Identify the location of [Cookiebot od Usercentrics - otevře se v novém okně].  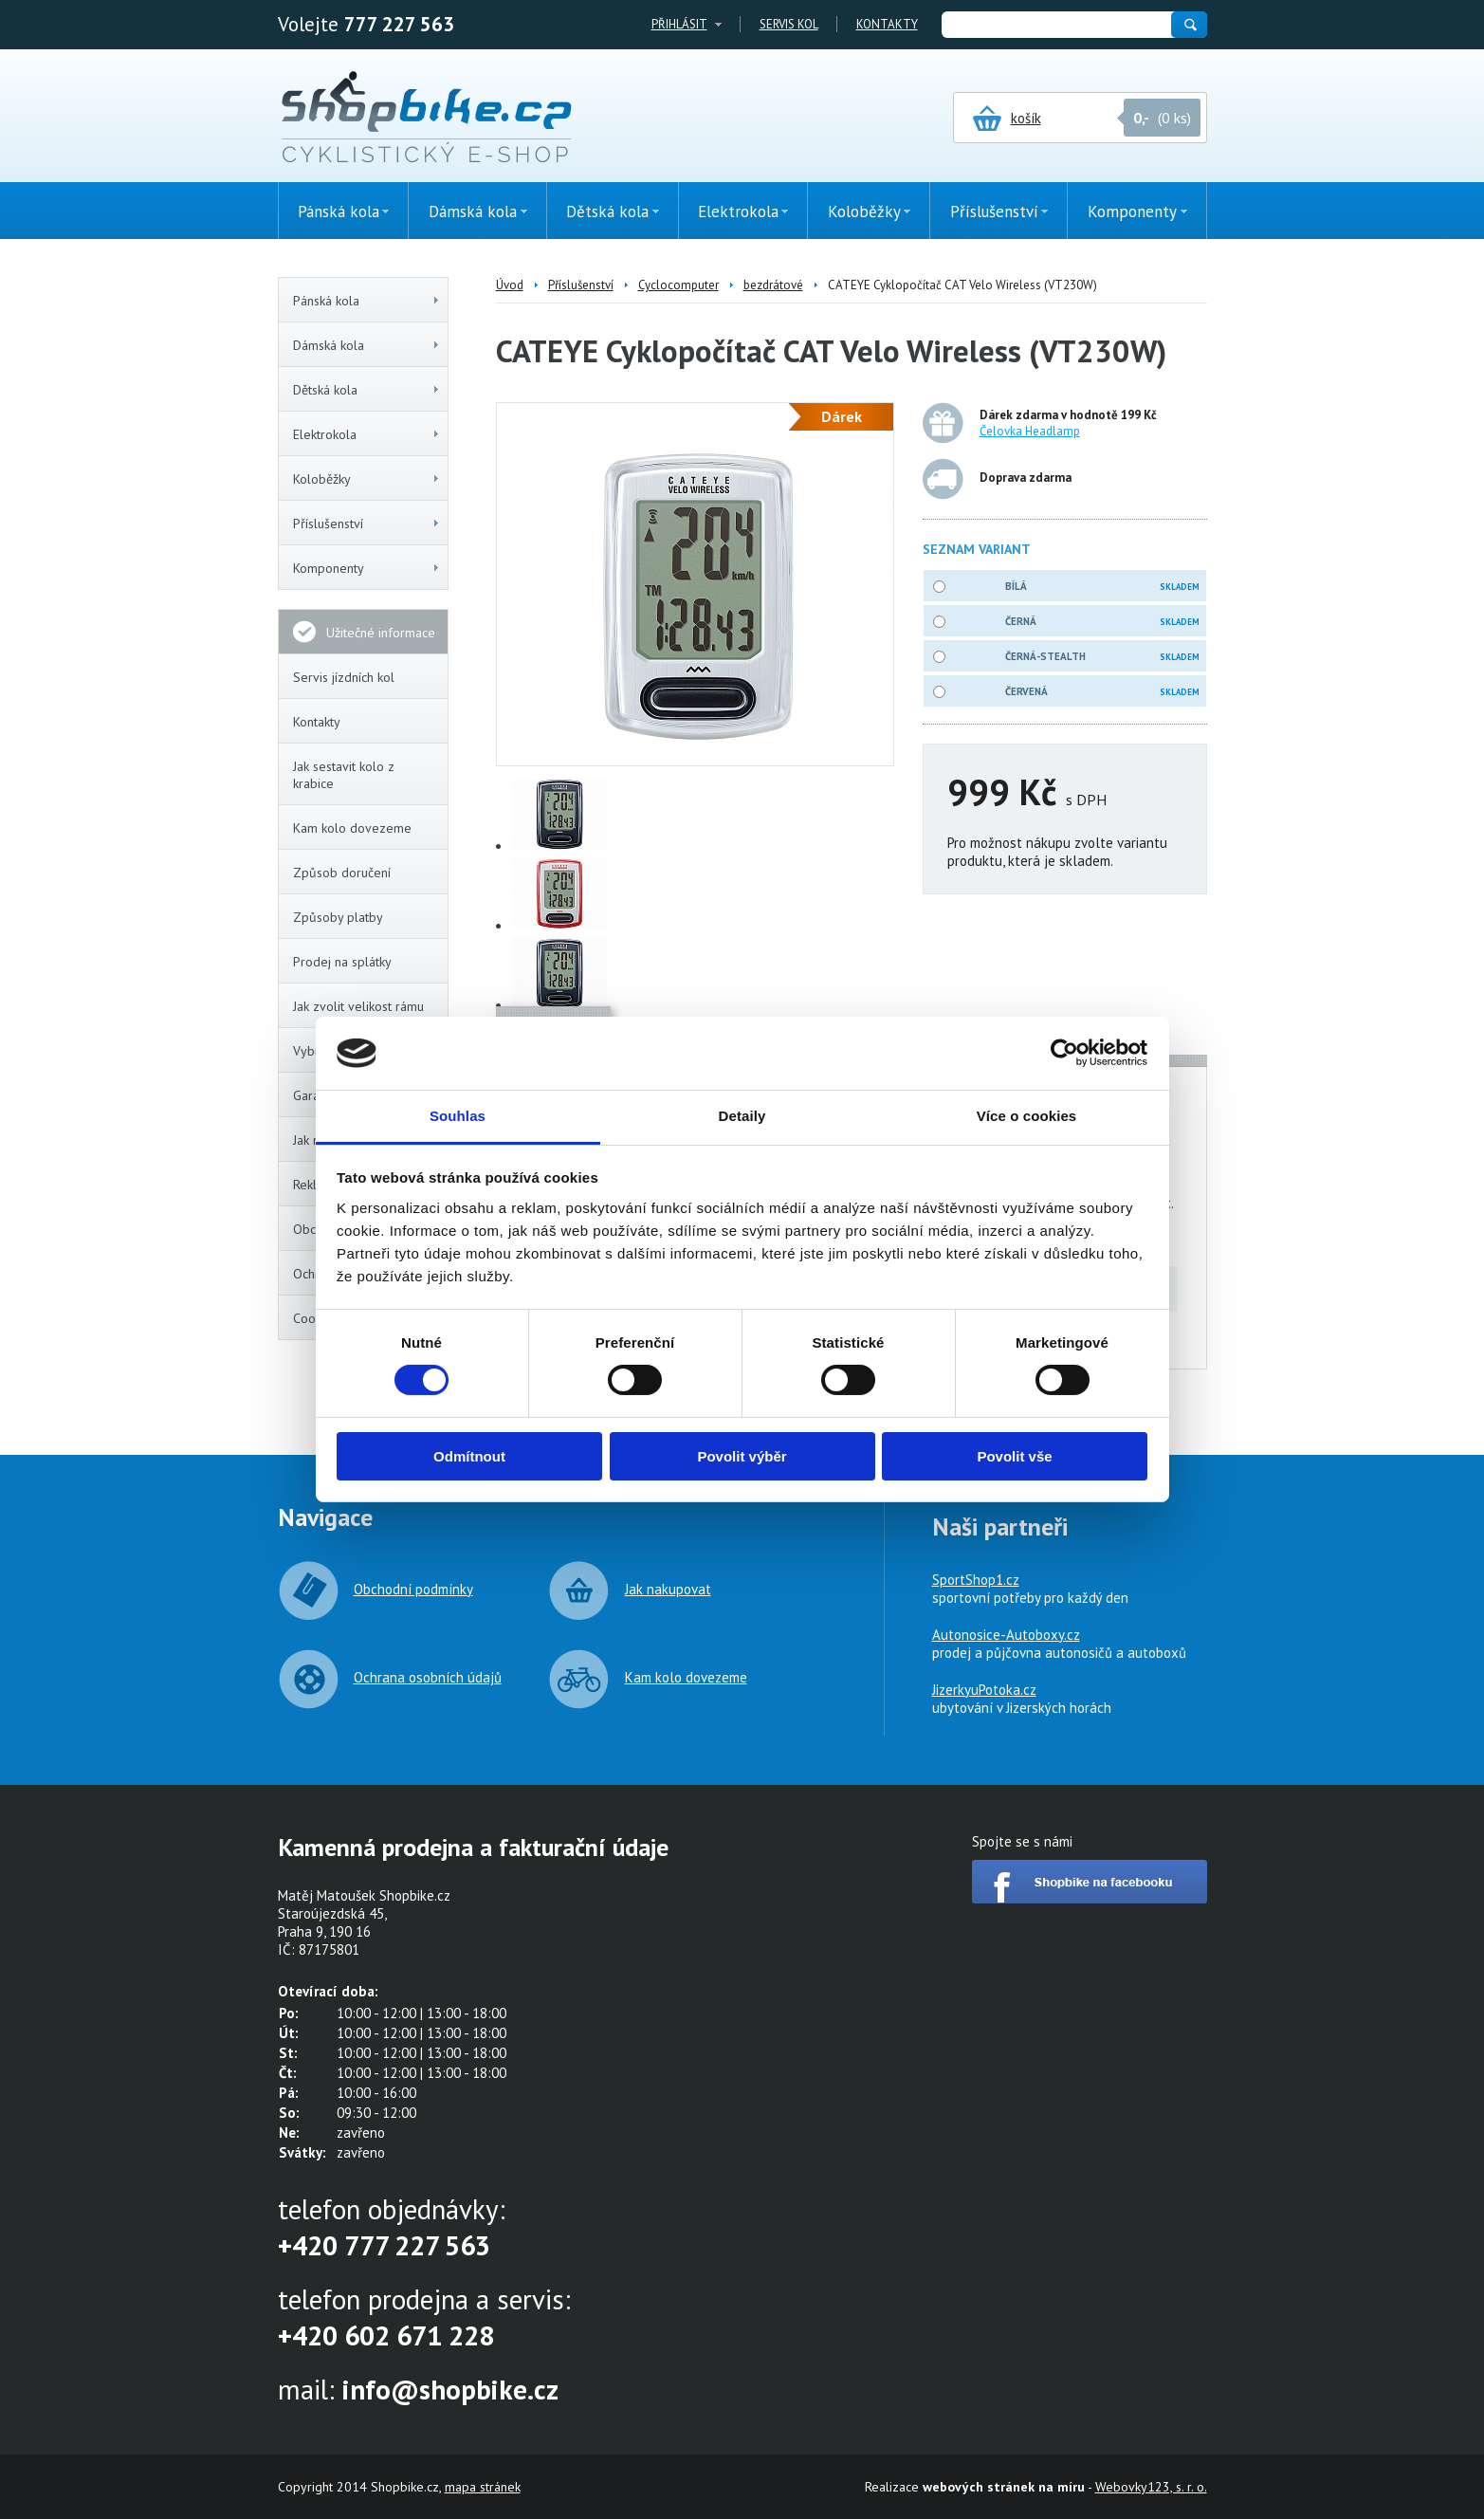
(1064, 1053).